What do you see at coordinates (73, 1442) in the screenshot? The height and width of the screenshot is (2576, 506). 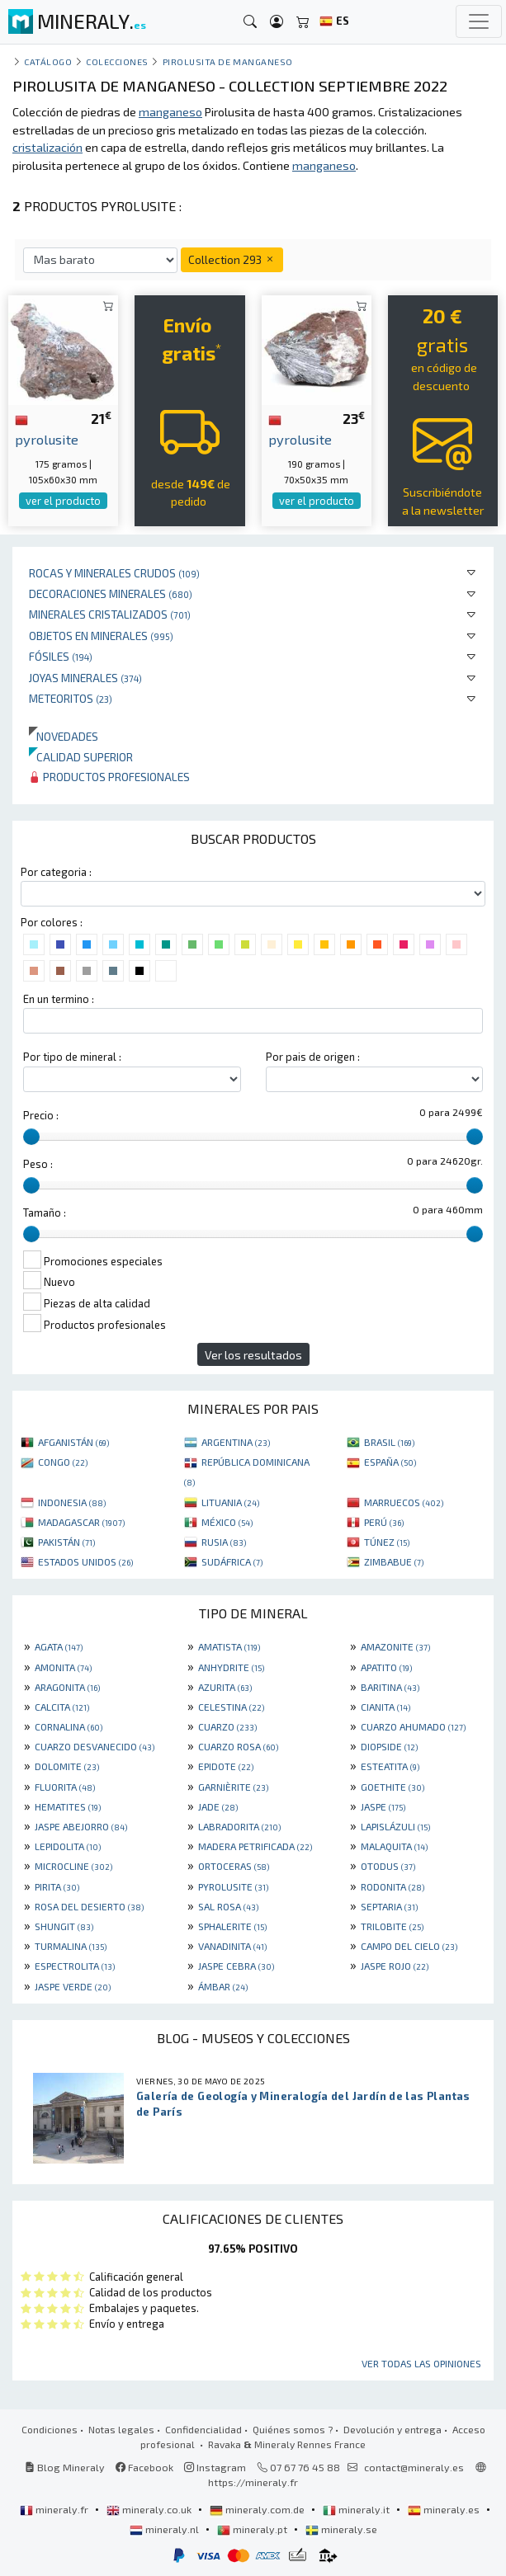 I see `AFGANISTÁN` at bounding box center [73, 1442].